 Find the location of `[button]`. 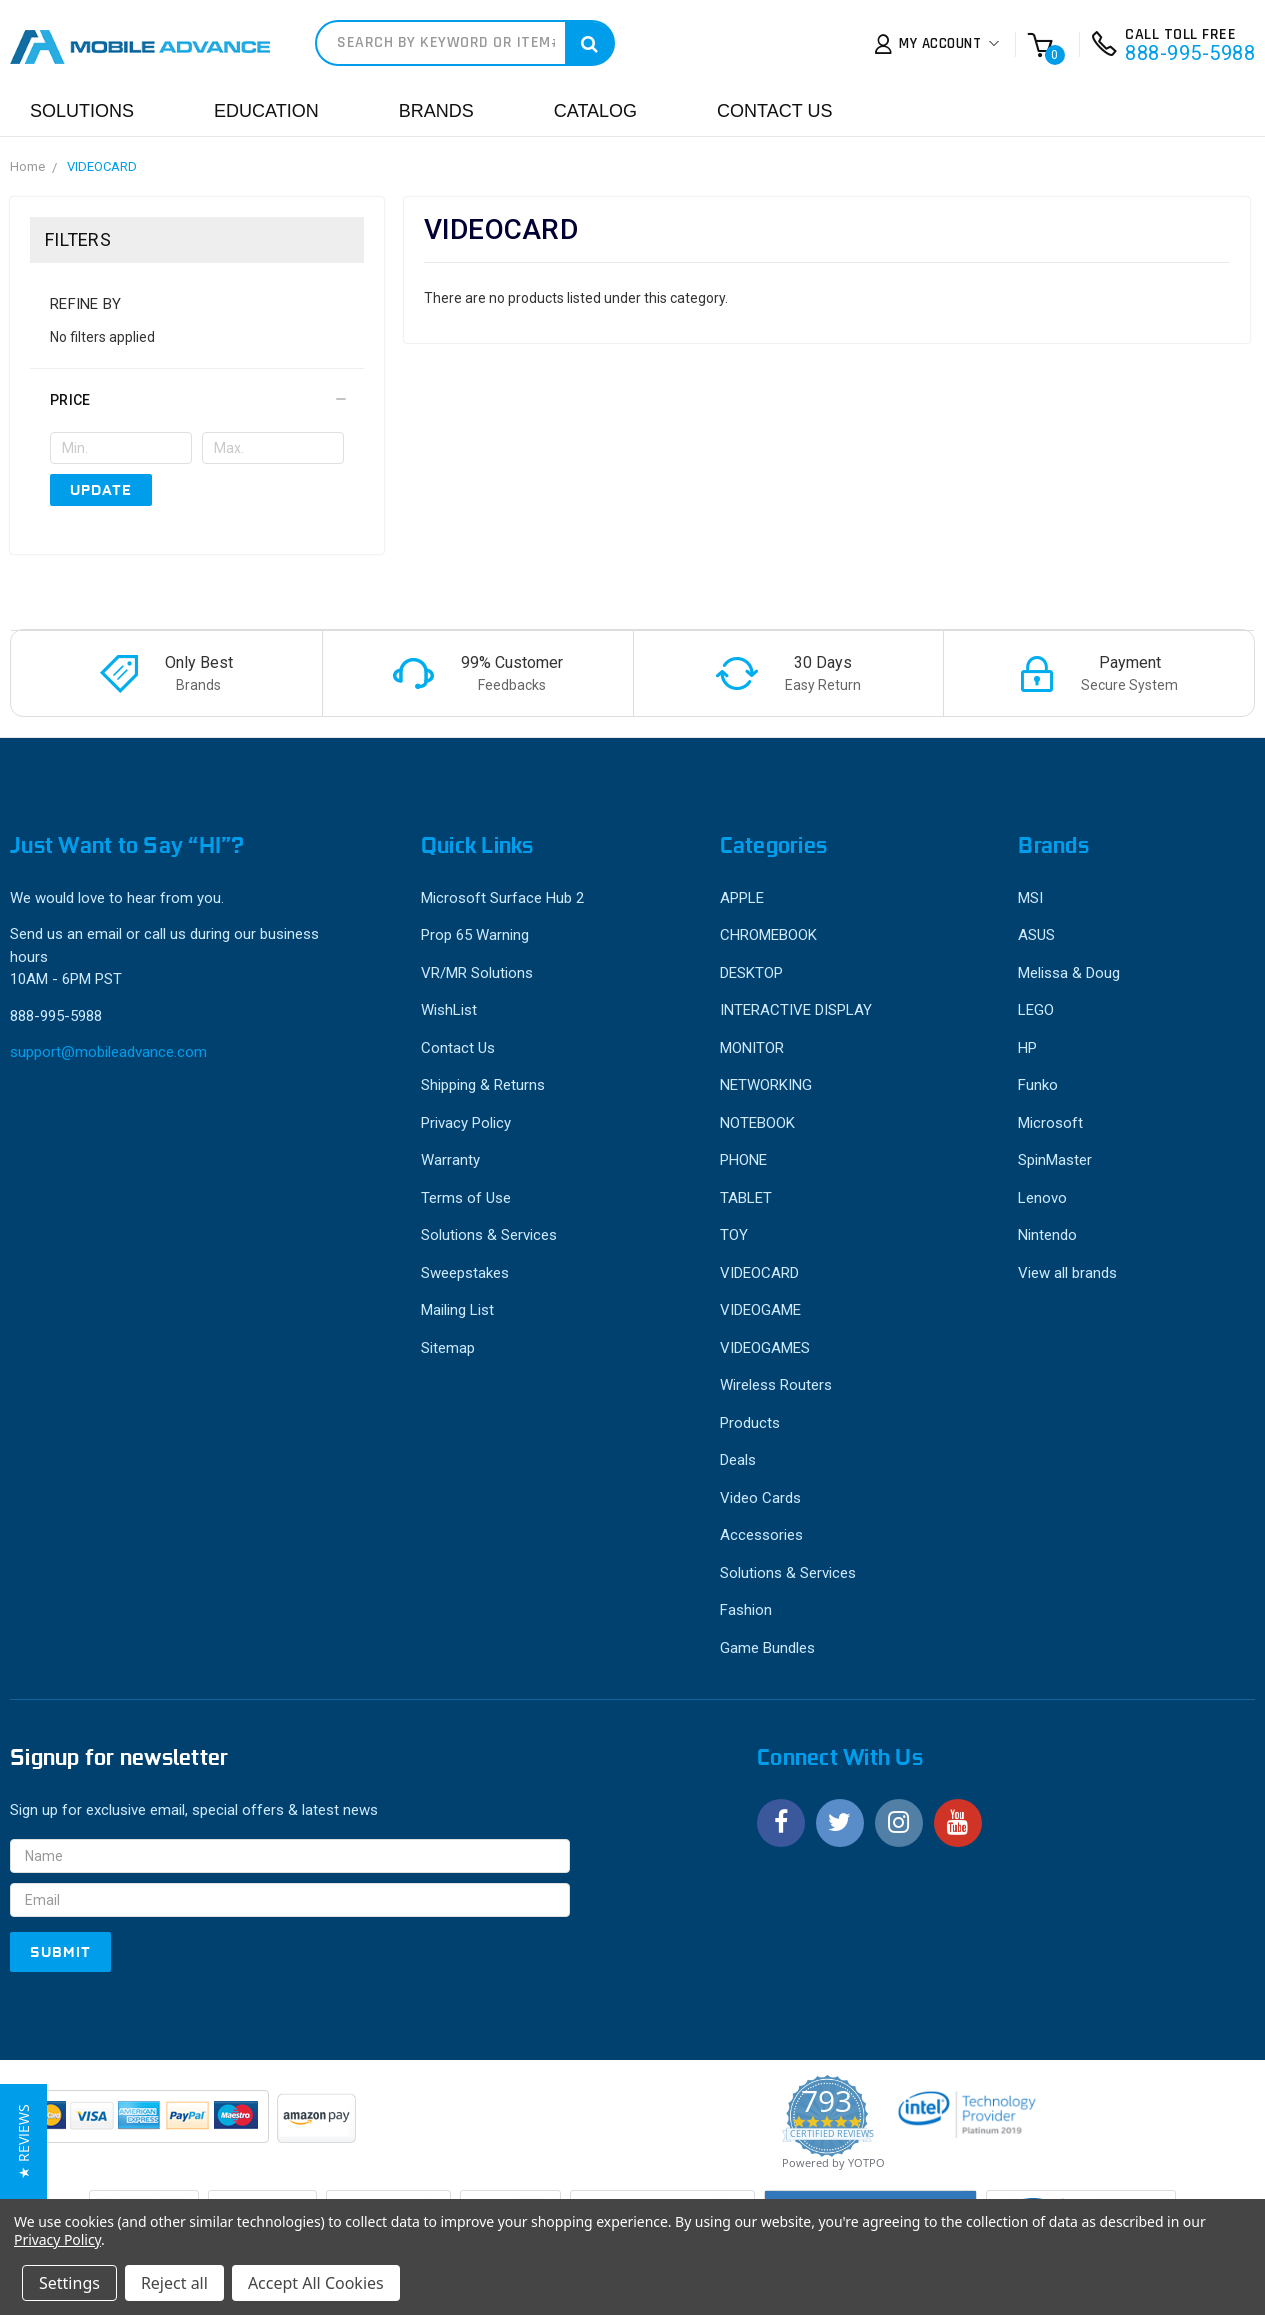

[button] is located at coordinates (197, 400).